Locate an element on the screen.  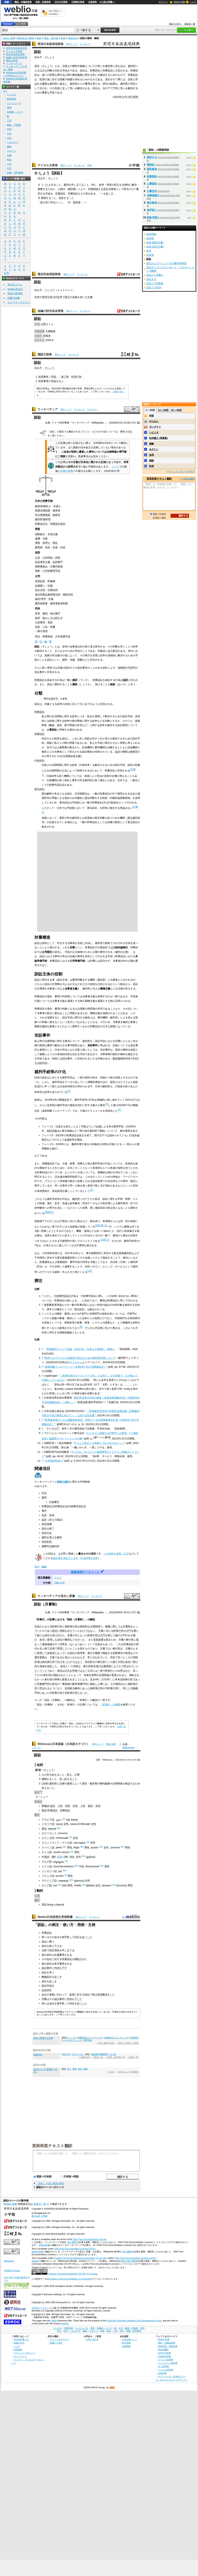
か否か is located at coordinates (66, 1657).